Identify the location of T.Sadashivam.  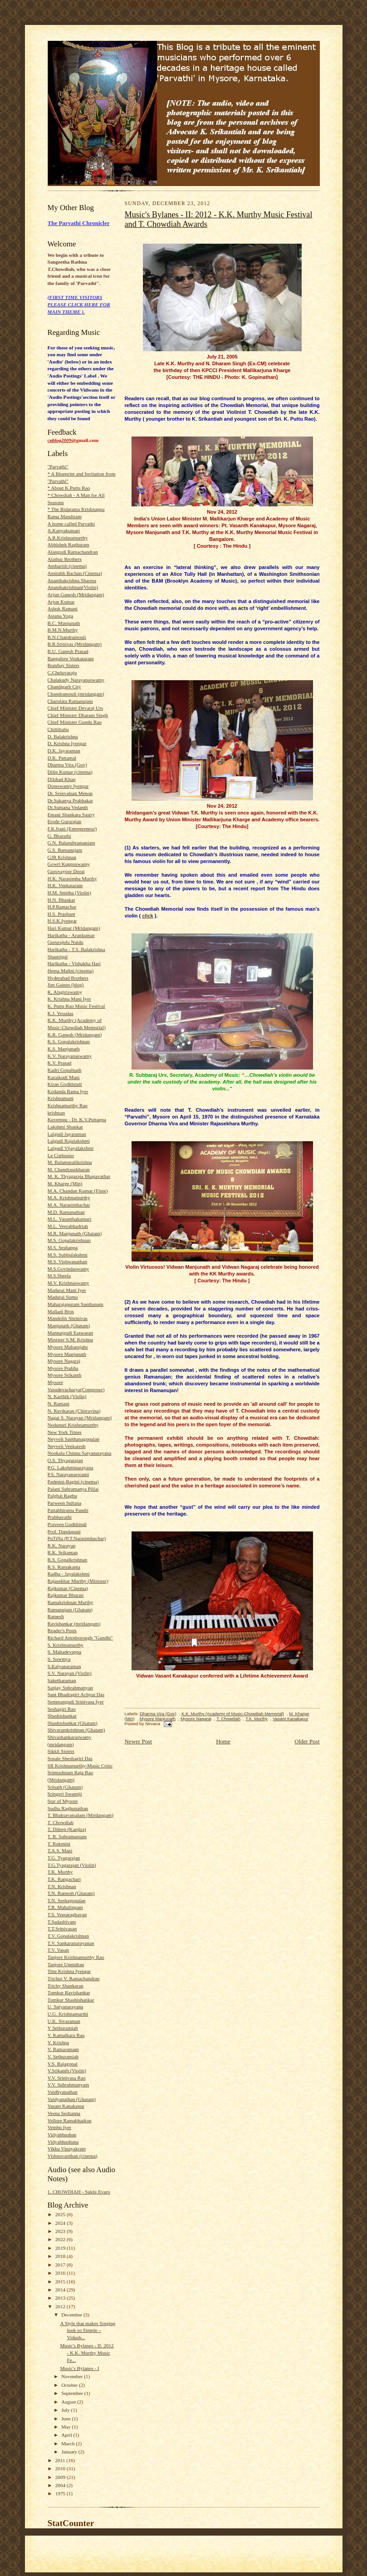
(62, 1921).